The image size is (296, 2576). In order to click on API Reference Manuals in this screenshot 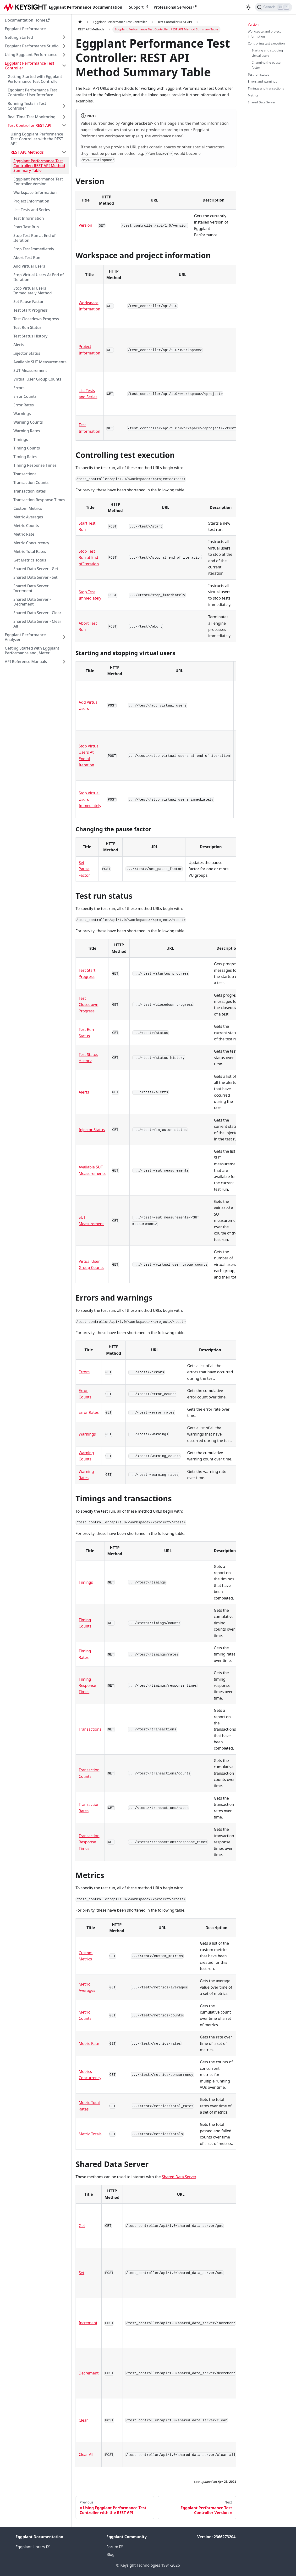, I will do `click(26, 661)`.